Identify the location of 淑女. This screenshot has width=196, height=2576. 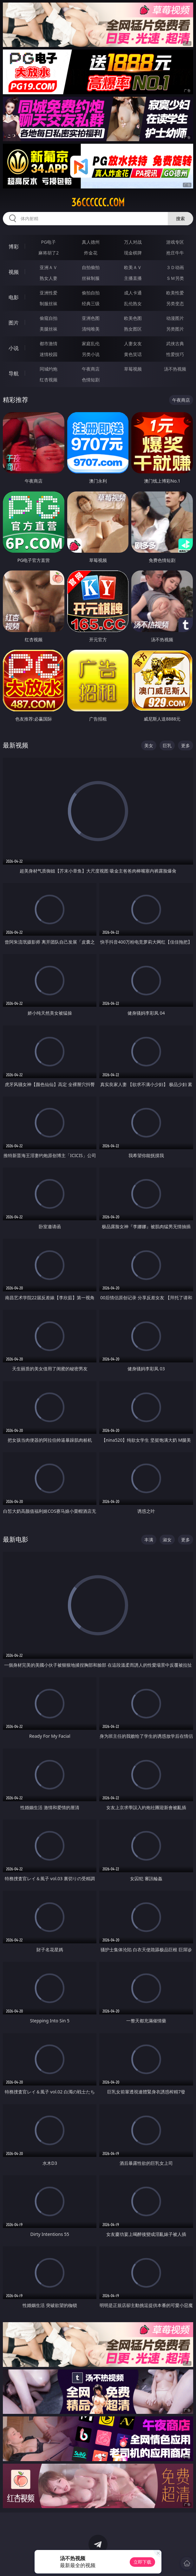
(167, 1540).